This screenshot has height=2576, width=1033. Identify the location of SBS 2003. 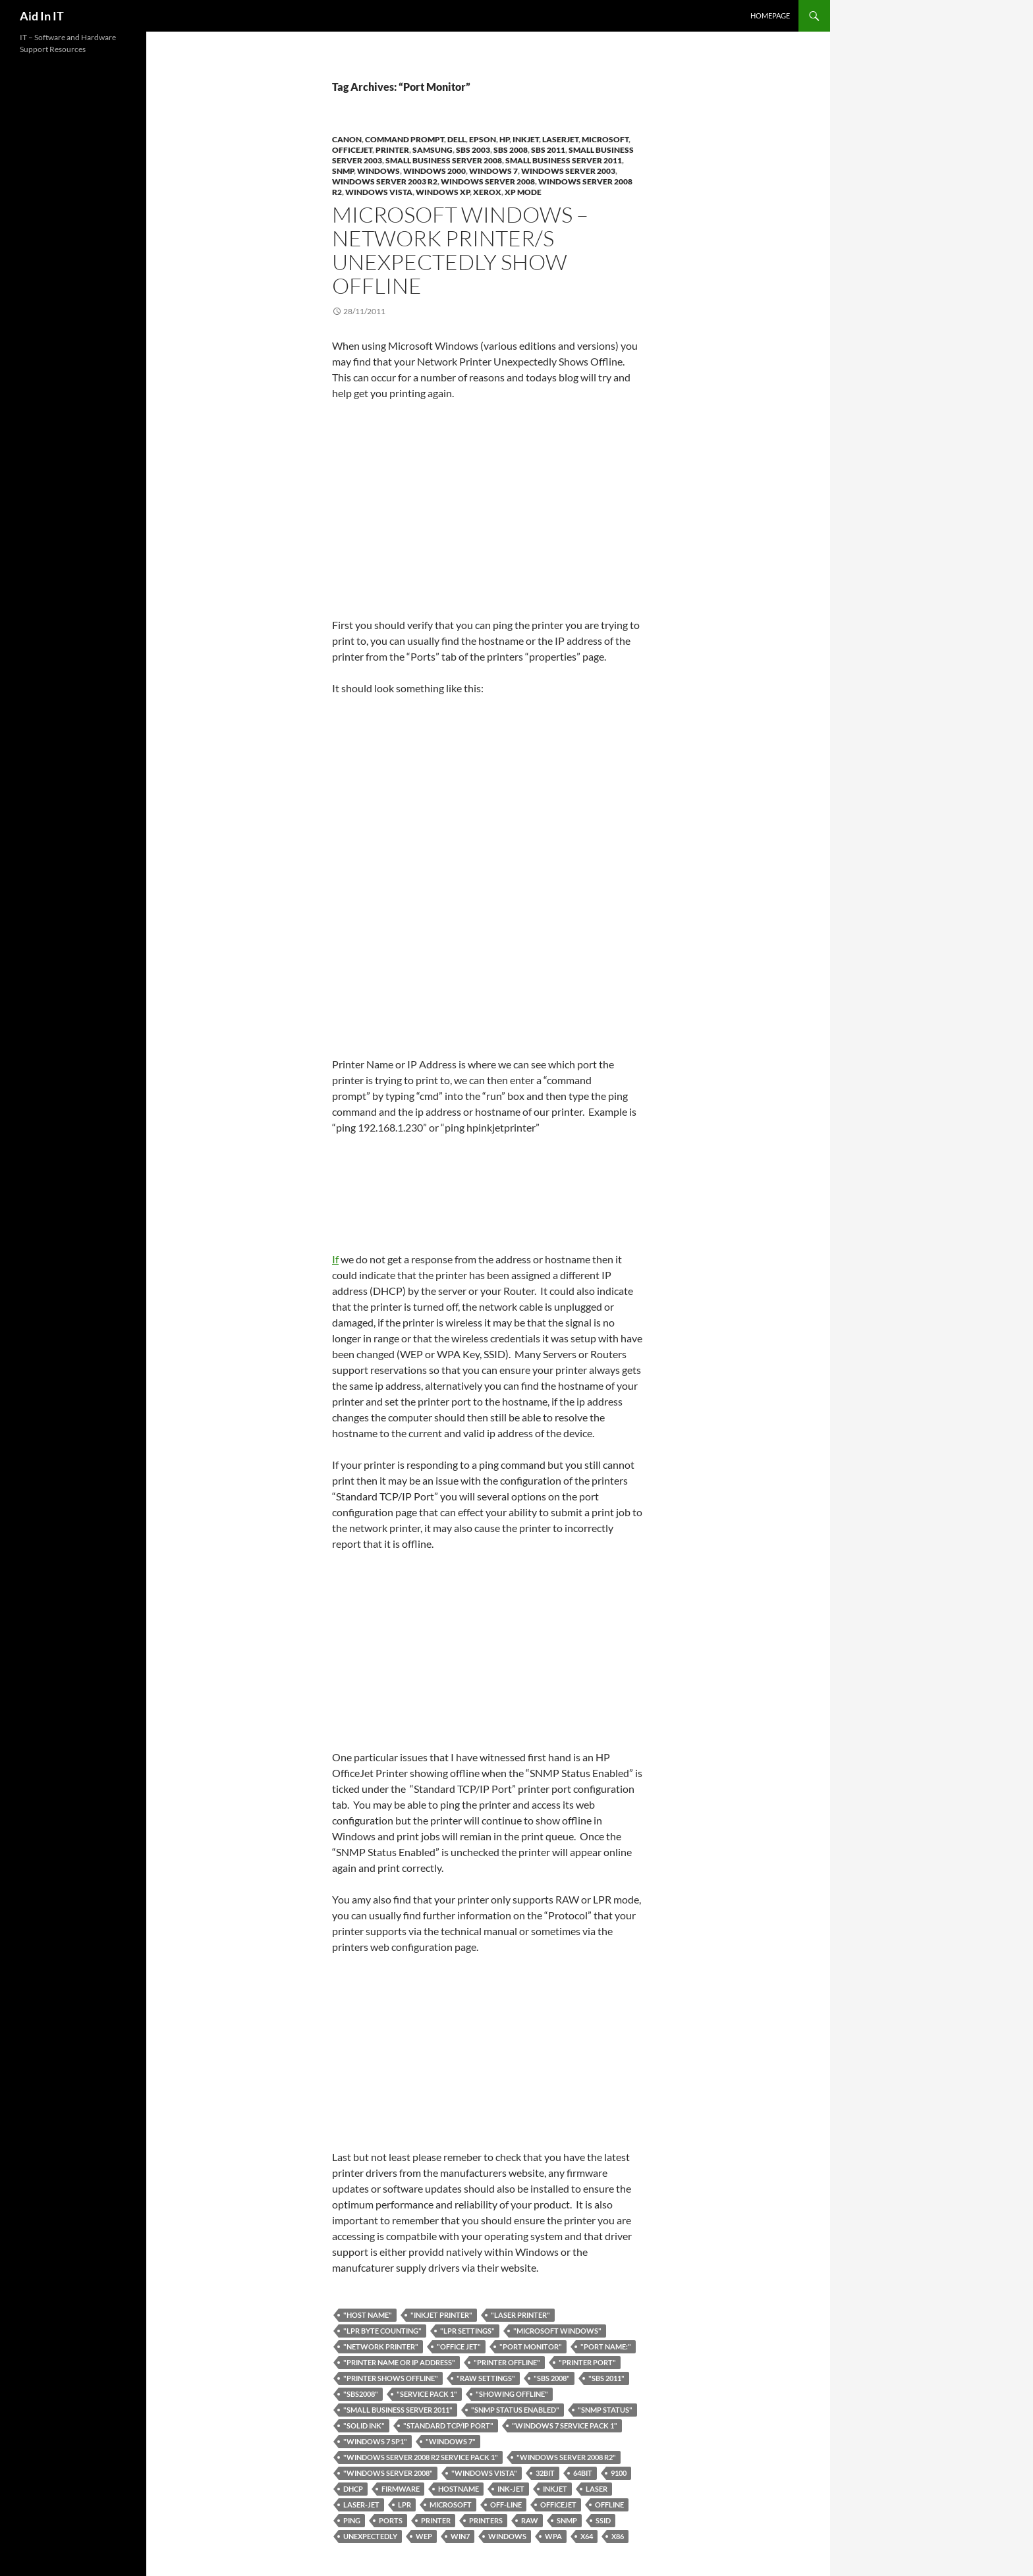
(473, 150).